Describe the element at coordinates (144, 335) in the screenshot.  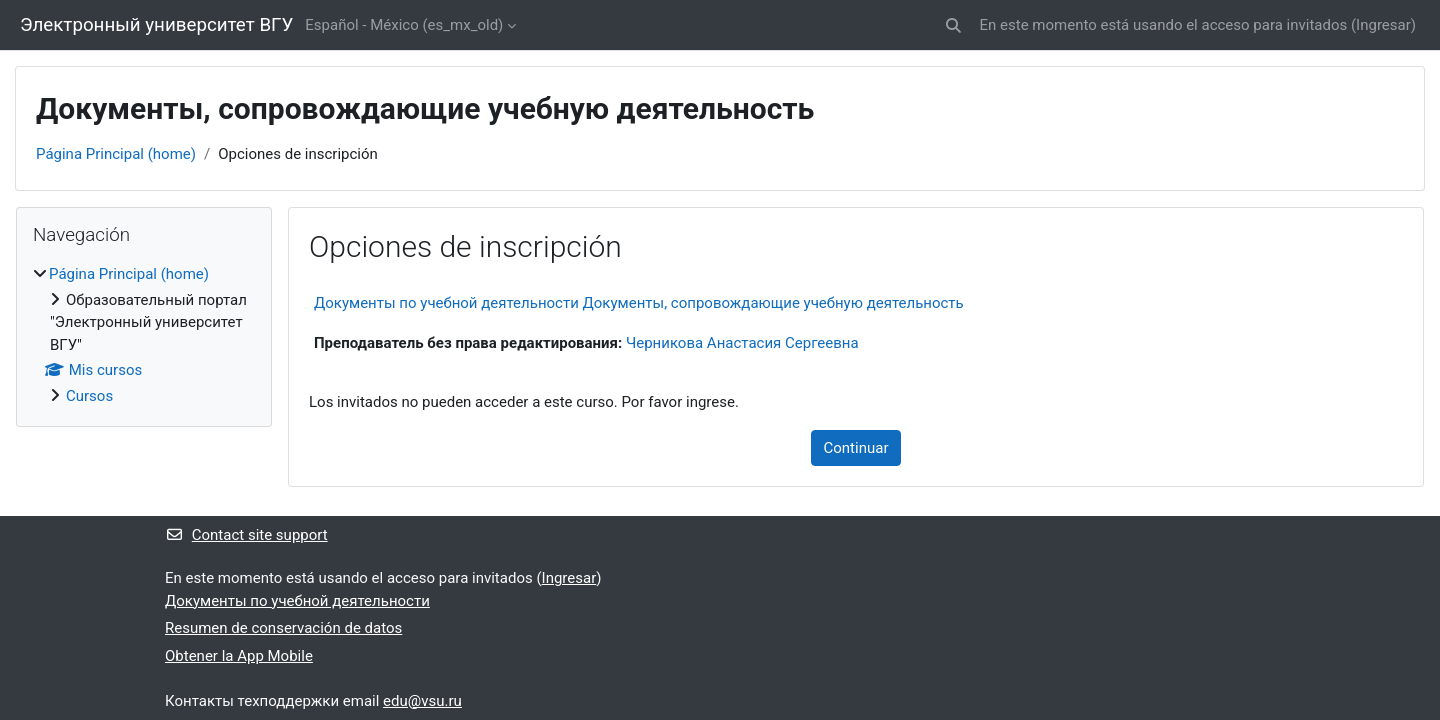
I see `[treeitem]` at that location.